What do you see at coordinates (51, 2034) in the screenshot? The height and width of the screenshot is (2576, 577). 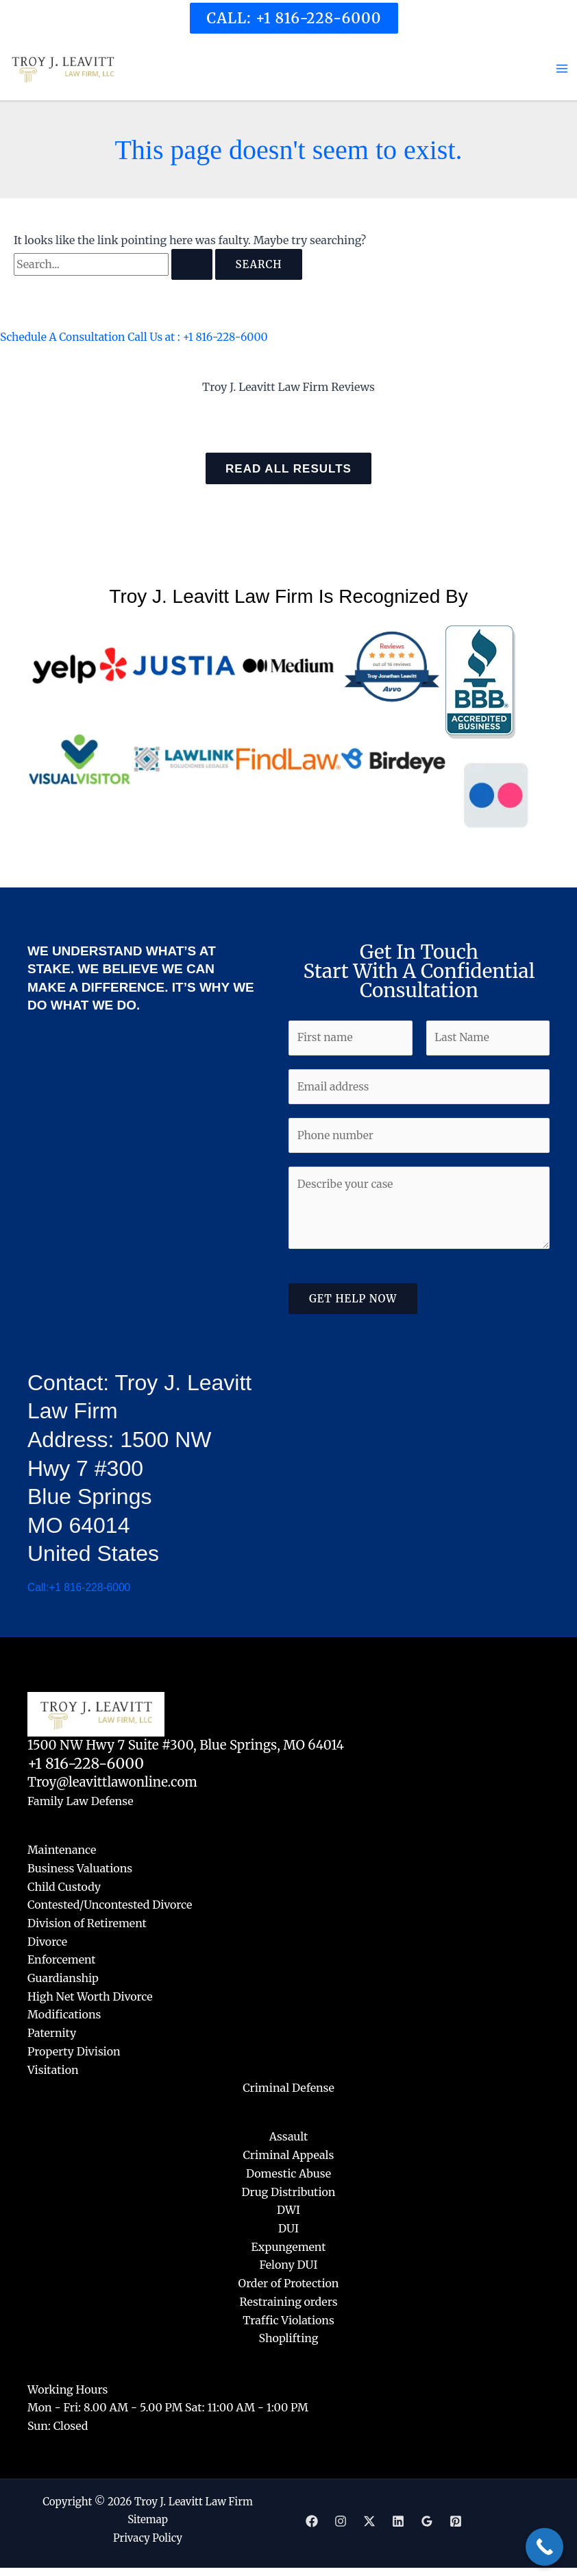 I see `Paternity` at bounding box center [51, 2034].